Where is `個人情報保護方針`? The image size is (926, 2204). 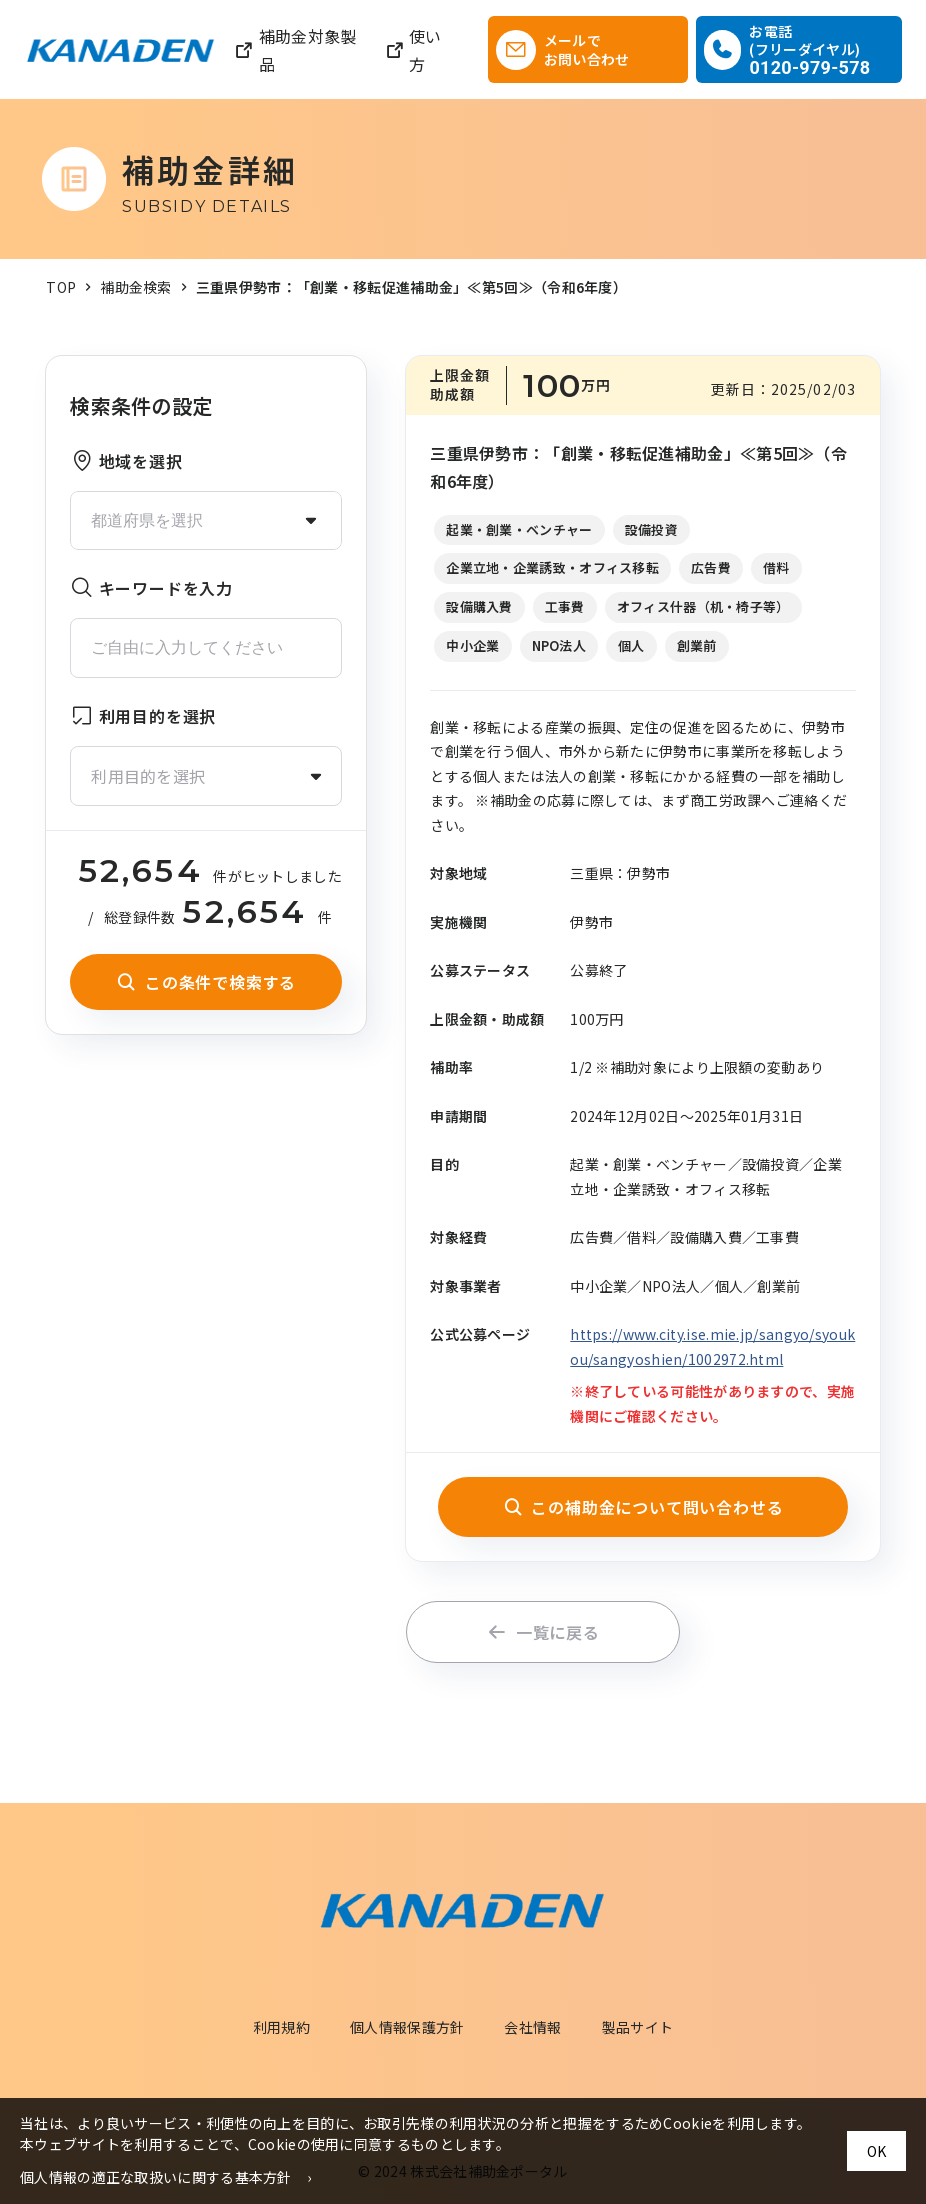 個人情報保護方針 is located at coordinates (407, 2027).